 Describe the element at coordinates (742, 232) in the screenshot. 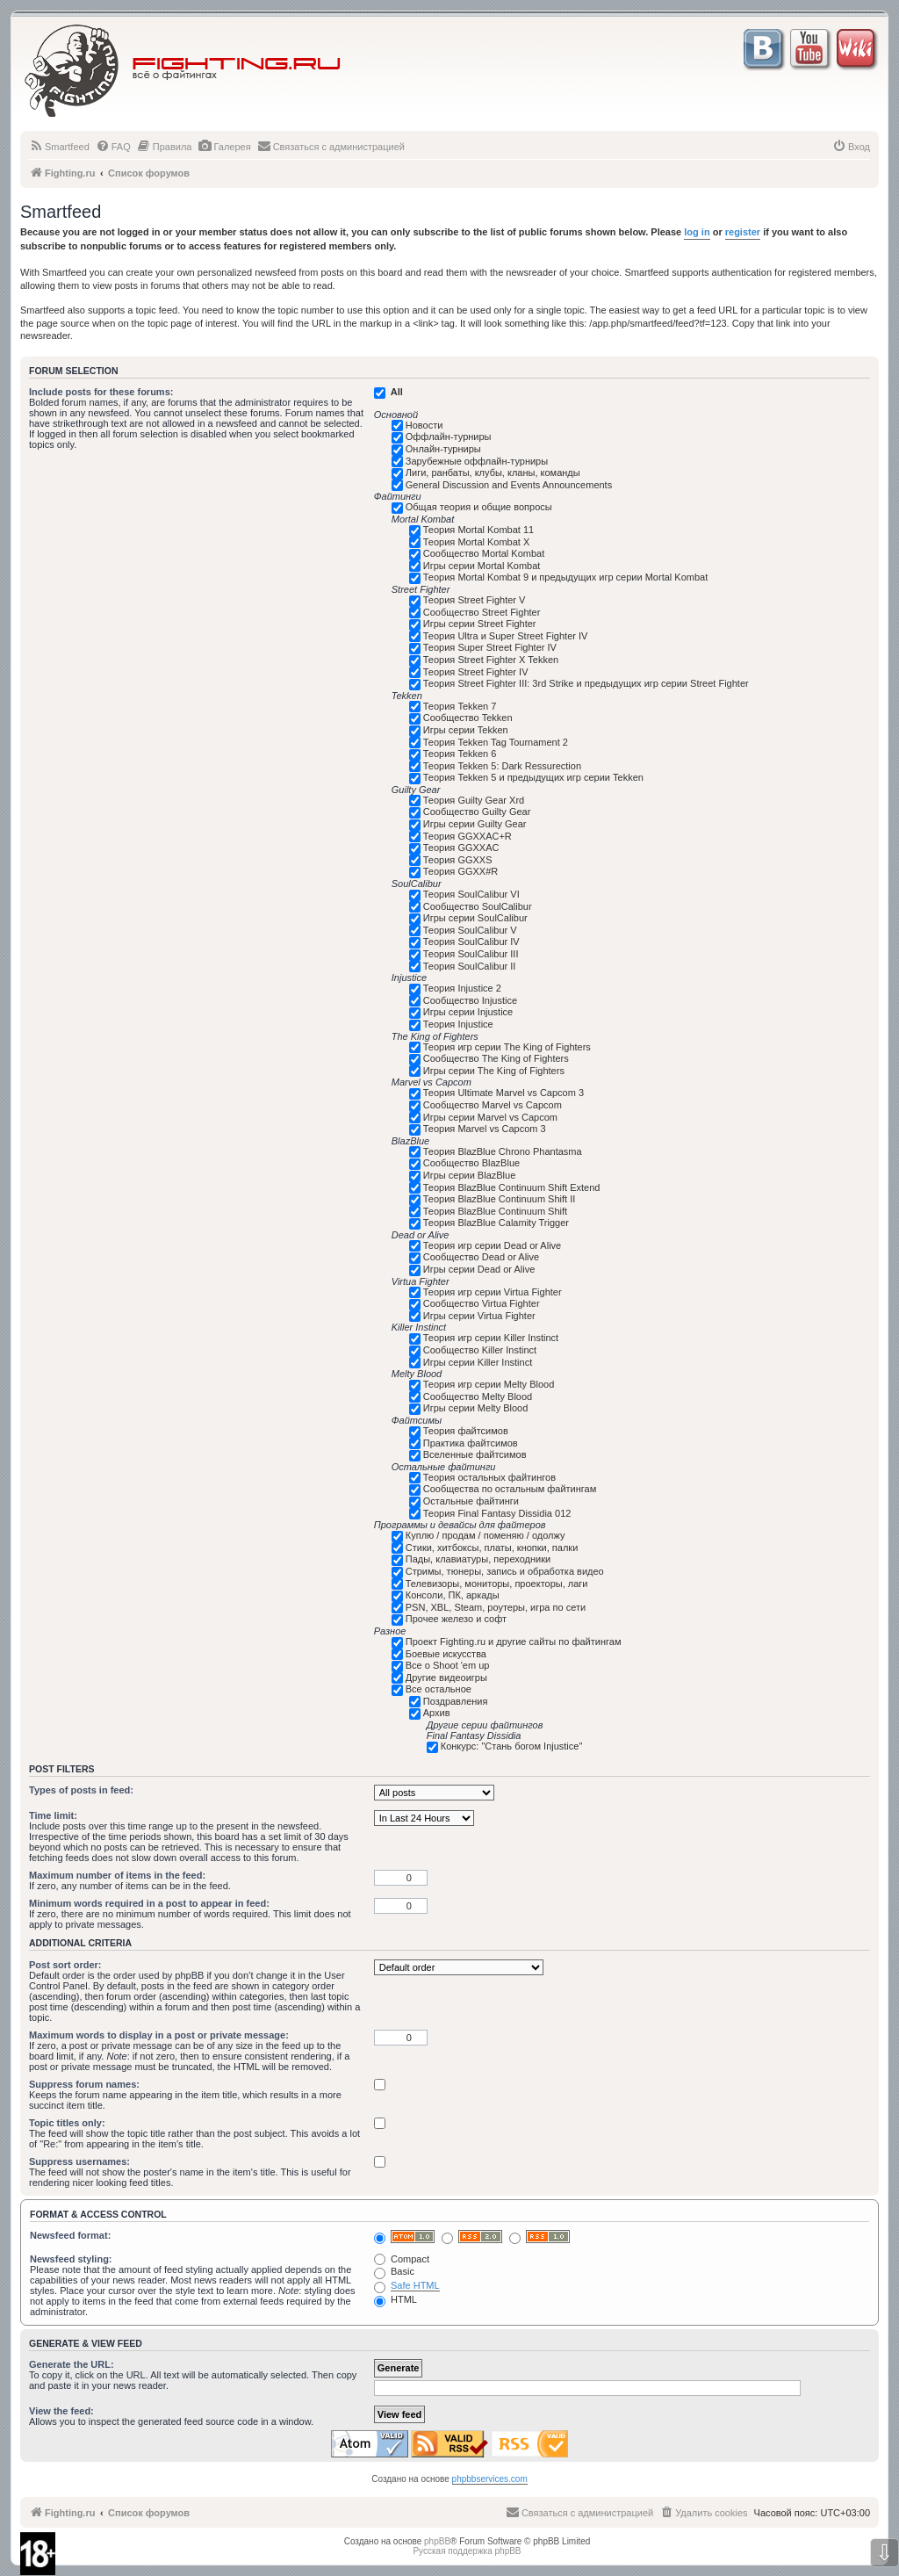

I see `register` at that location.